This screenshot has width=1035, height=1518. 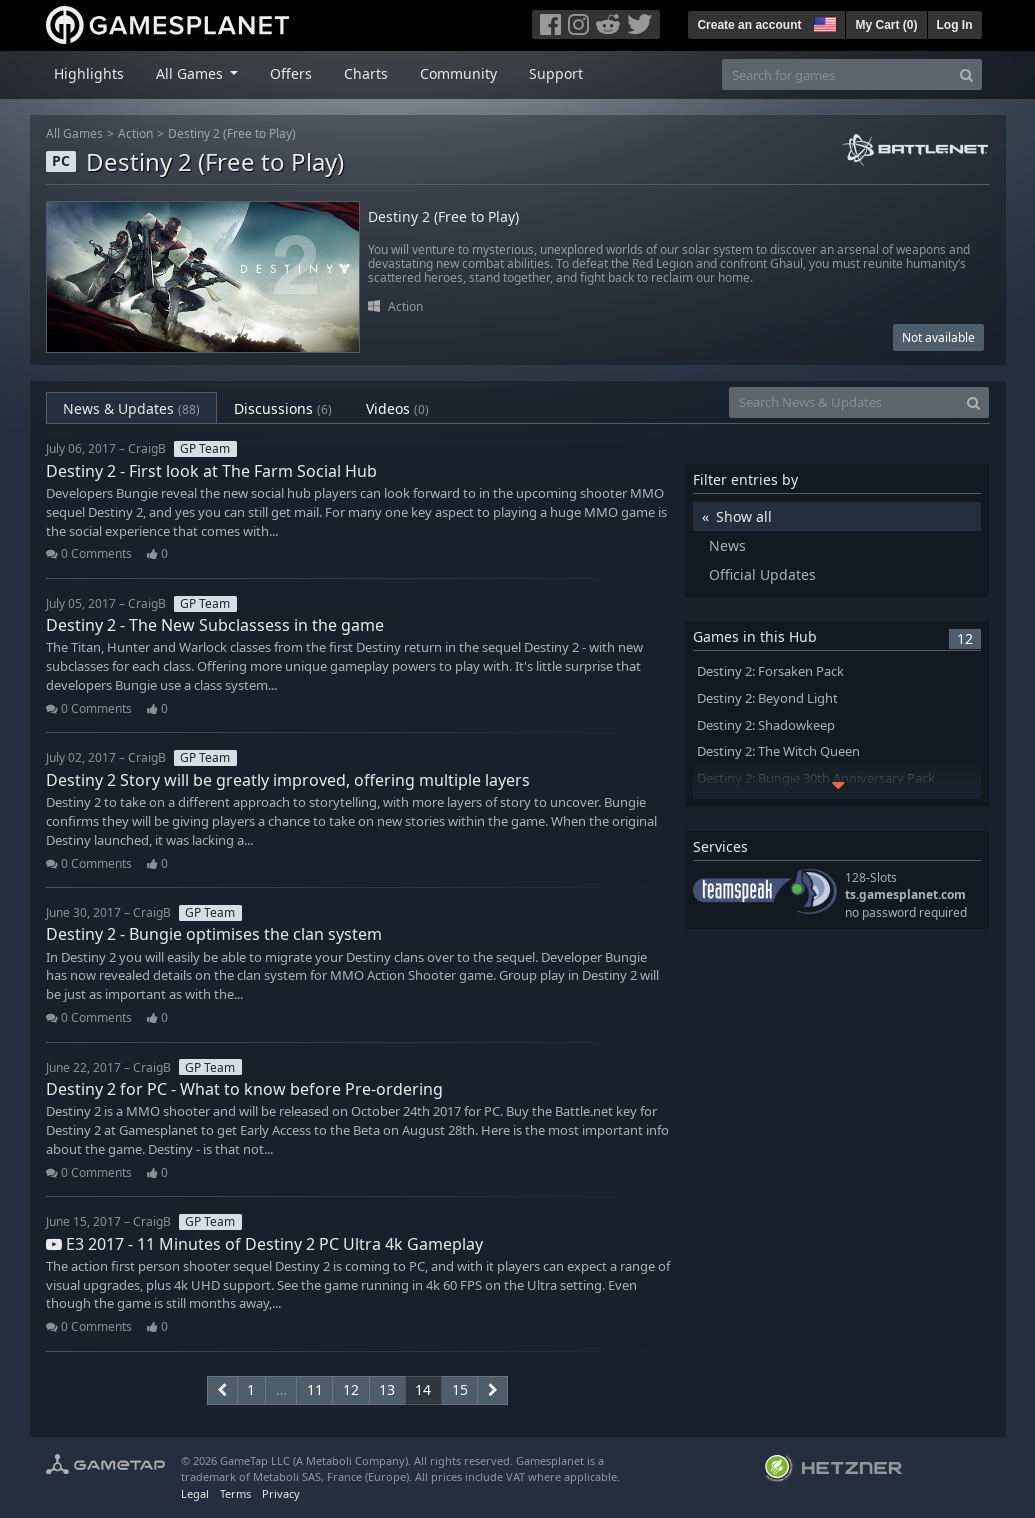 What do you see at coordinates (844, 402) in the screenshot?
I see `[Search News & Updates]` at bounding box center [844, 402].